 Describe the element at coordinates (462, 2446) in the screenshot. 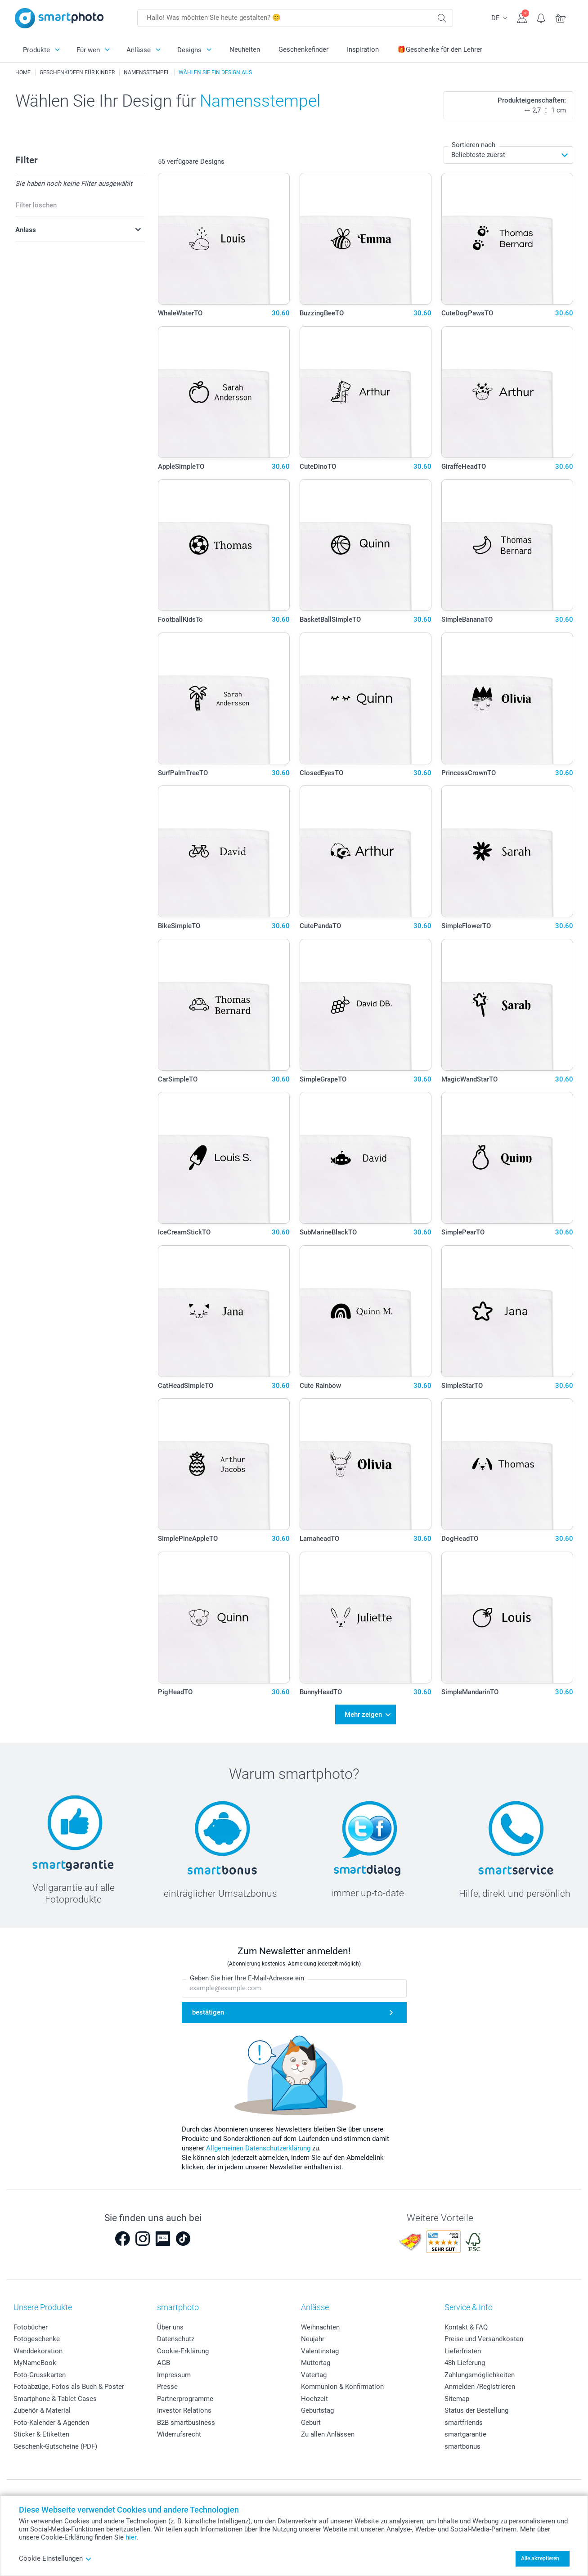

I see `smartbonus` at that location.